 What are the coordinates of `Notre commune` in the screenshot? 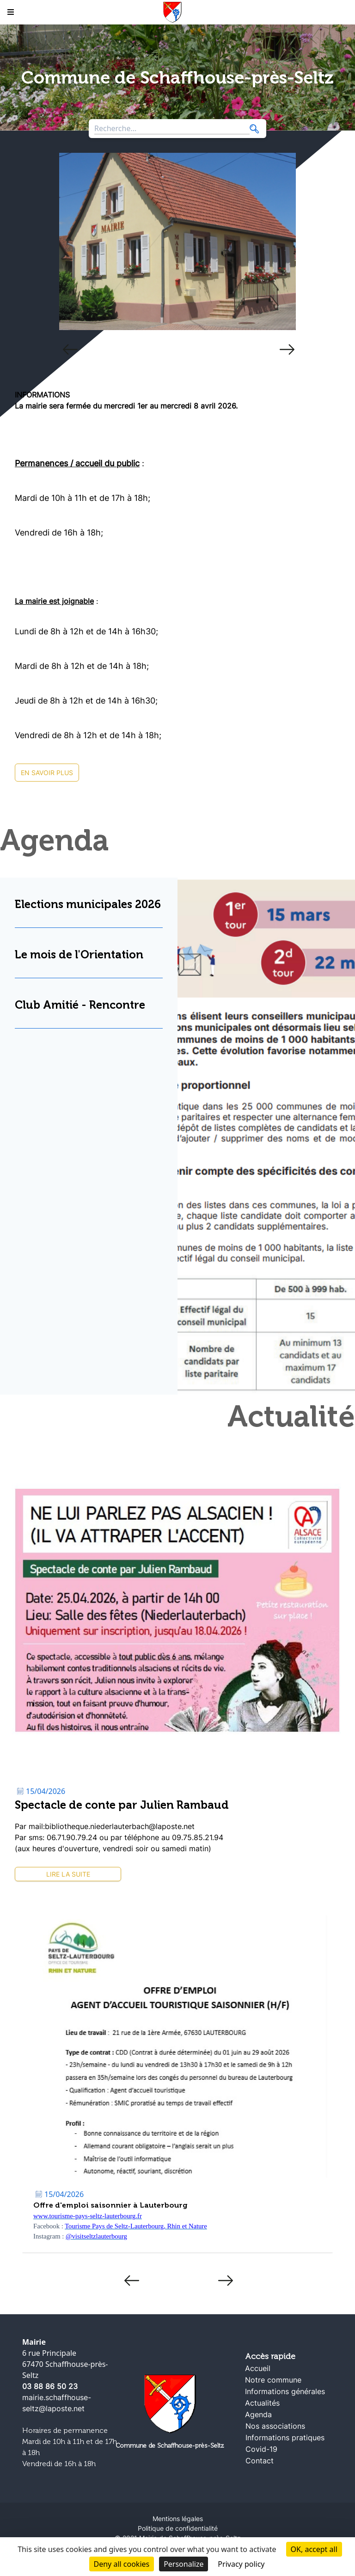 It's located at (273, 2379).